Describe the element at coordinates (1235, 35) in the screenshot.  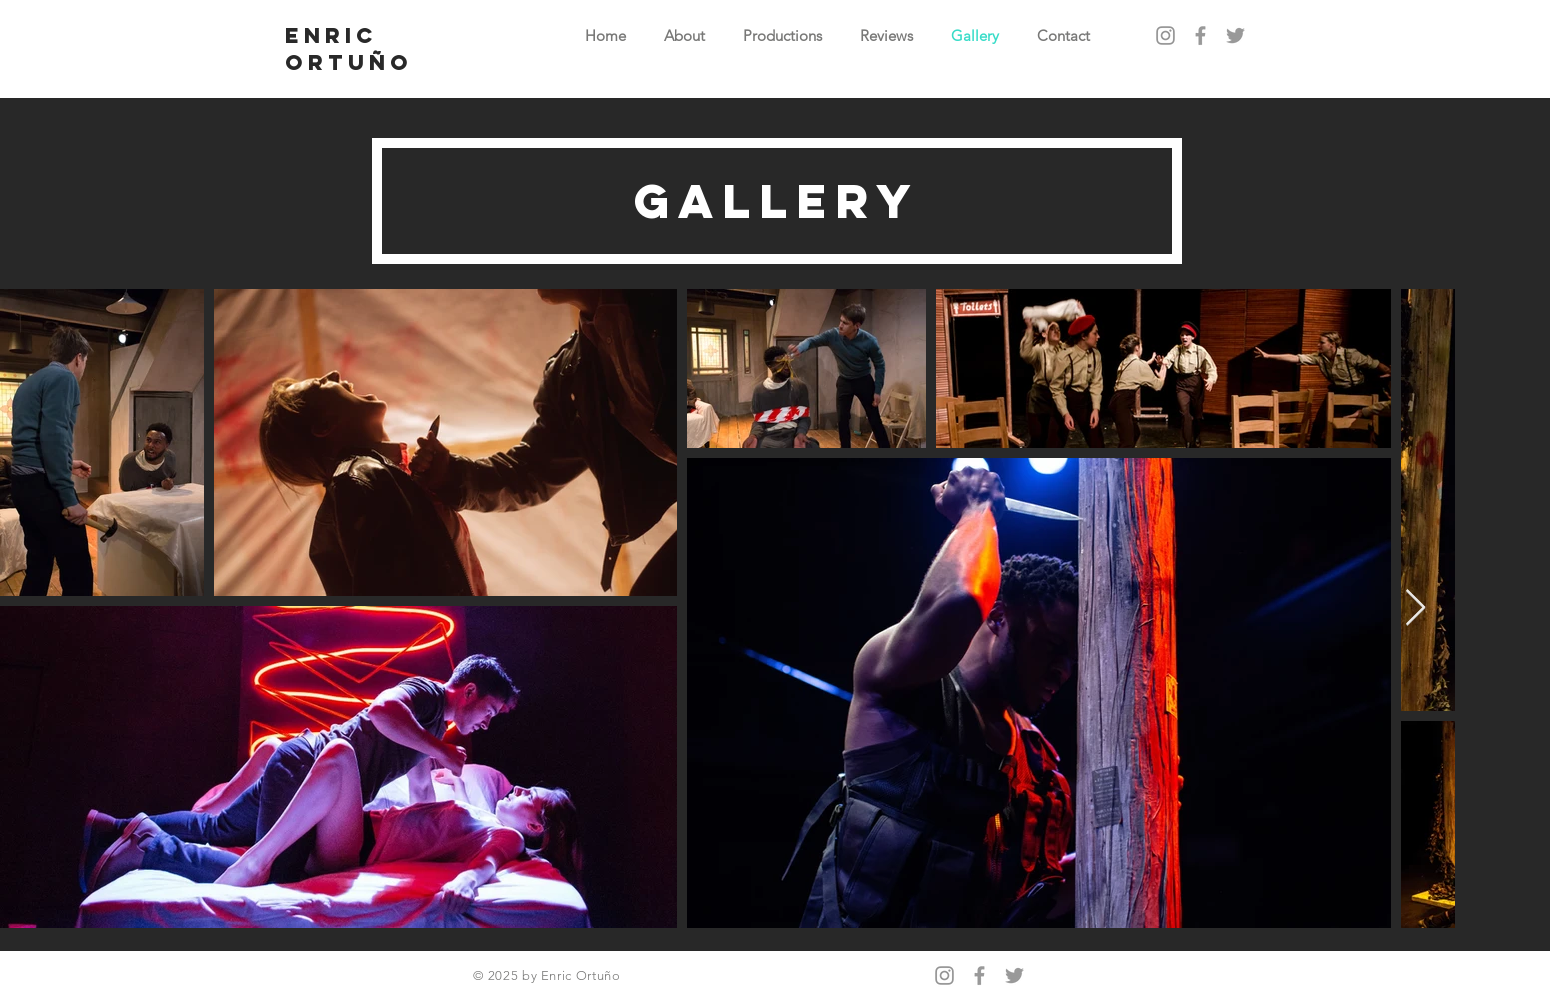
I see `[Grey Twitter Icon]` at that location.